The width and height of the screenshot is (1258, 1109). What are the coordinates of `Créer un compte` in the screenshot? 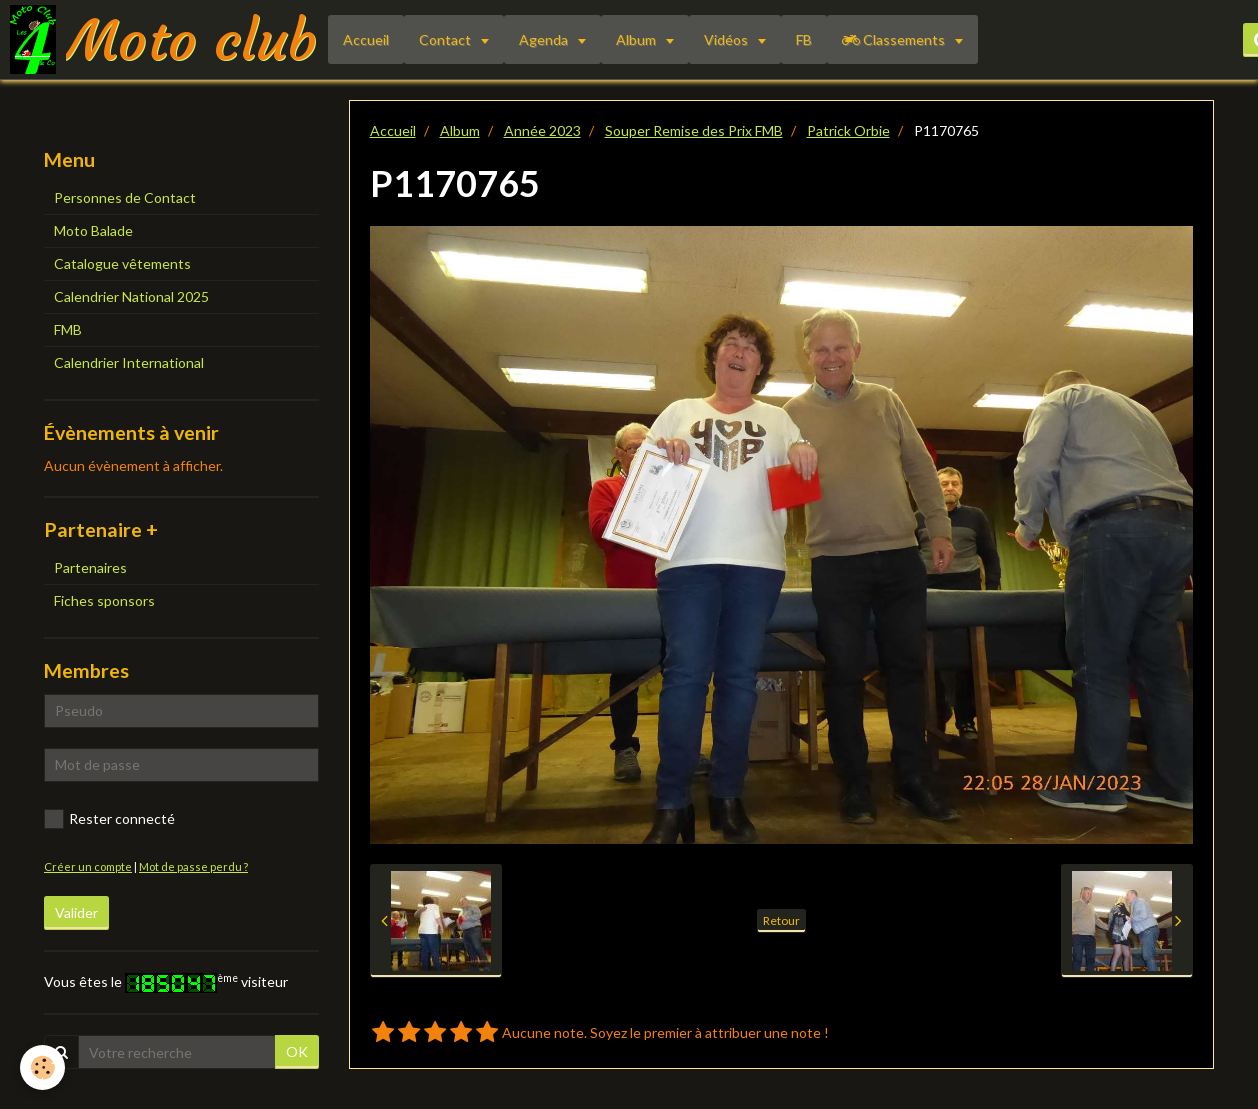 It's located at (88, 866).